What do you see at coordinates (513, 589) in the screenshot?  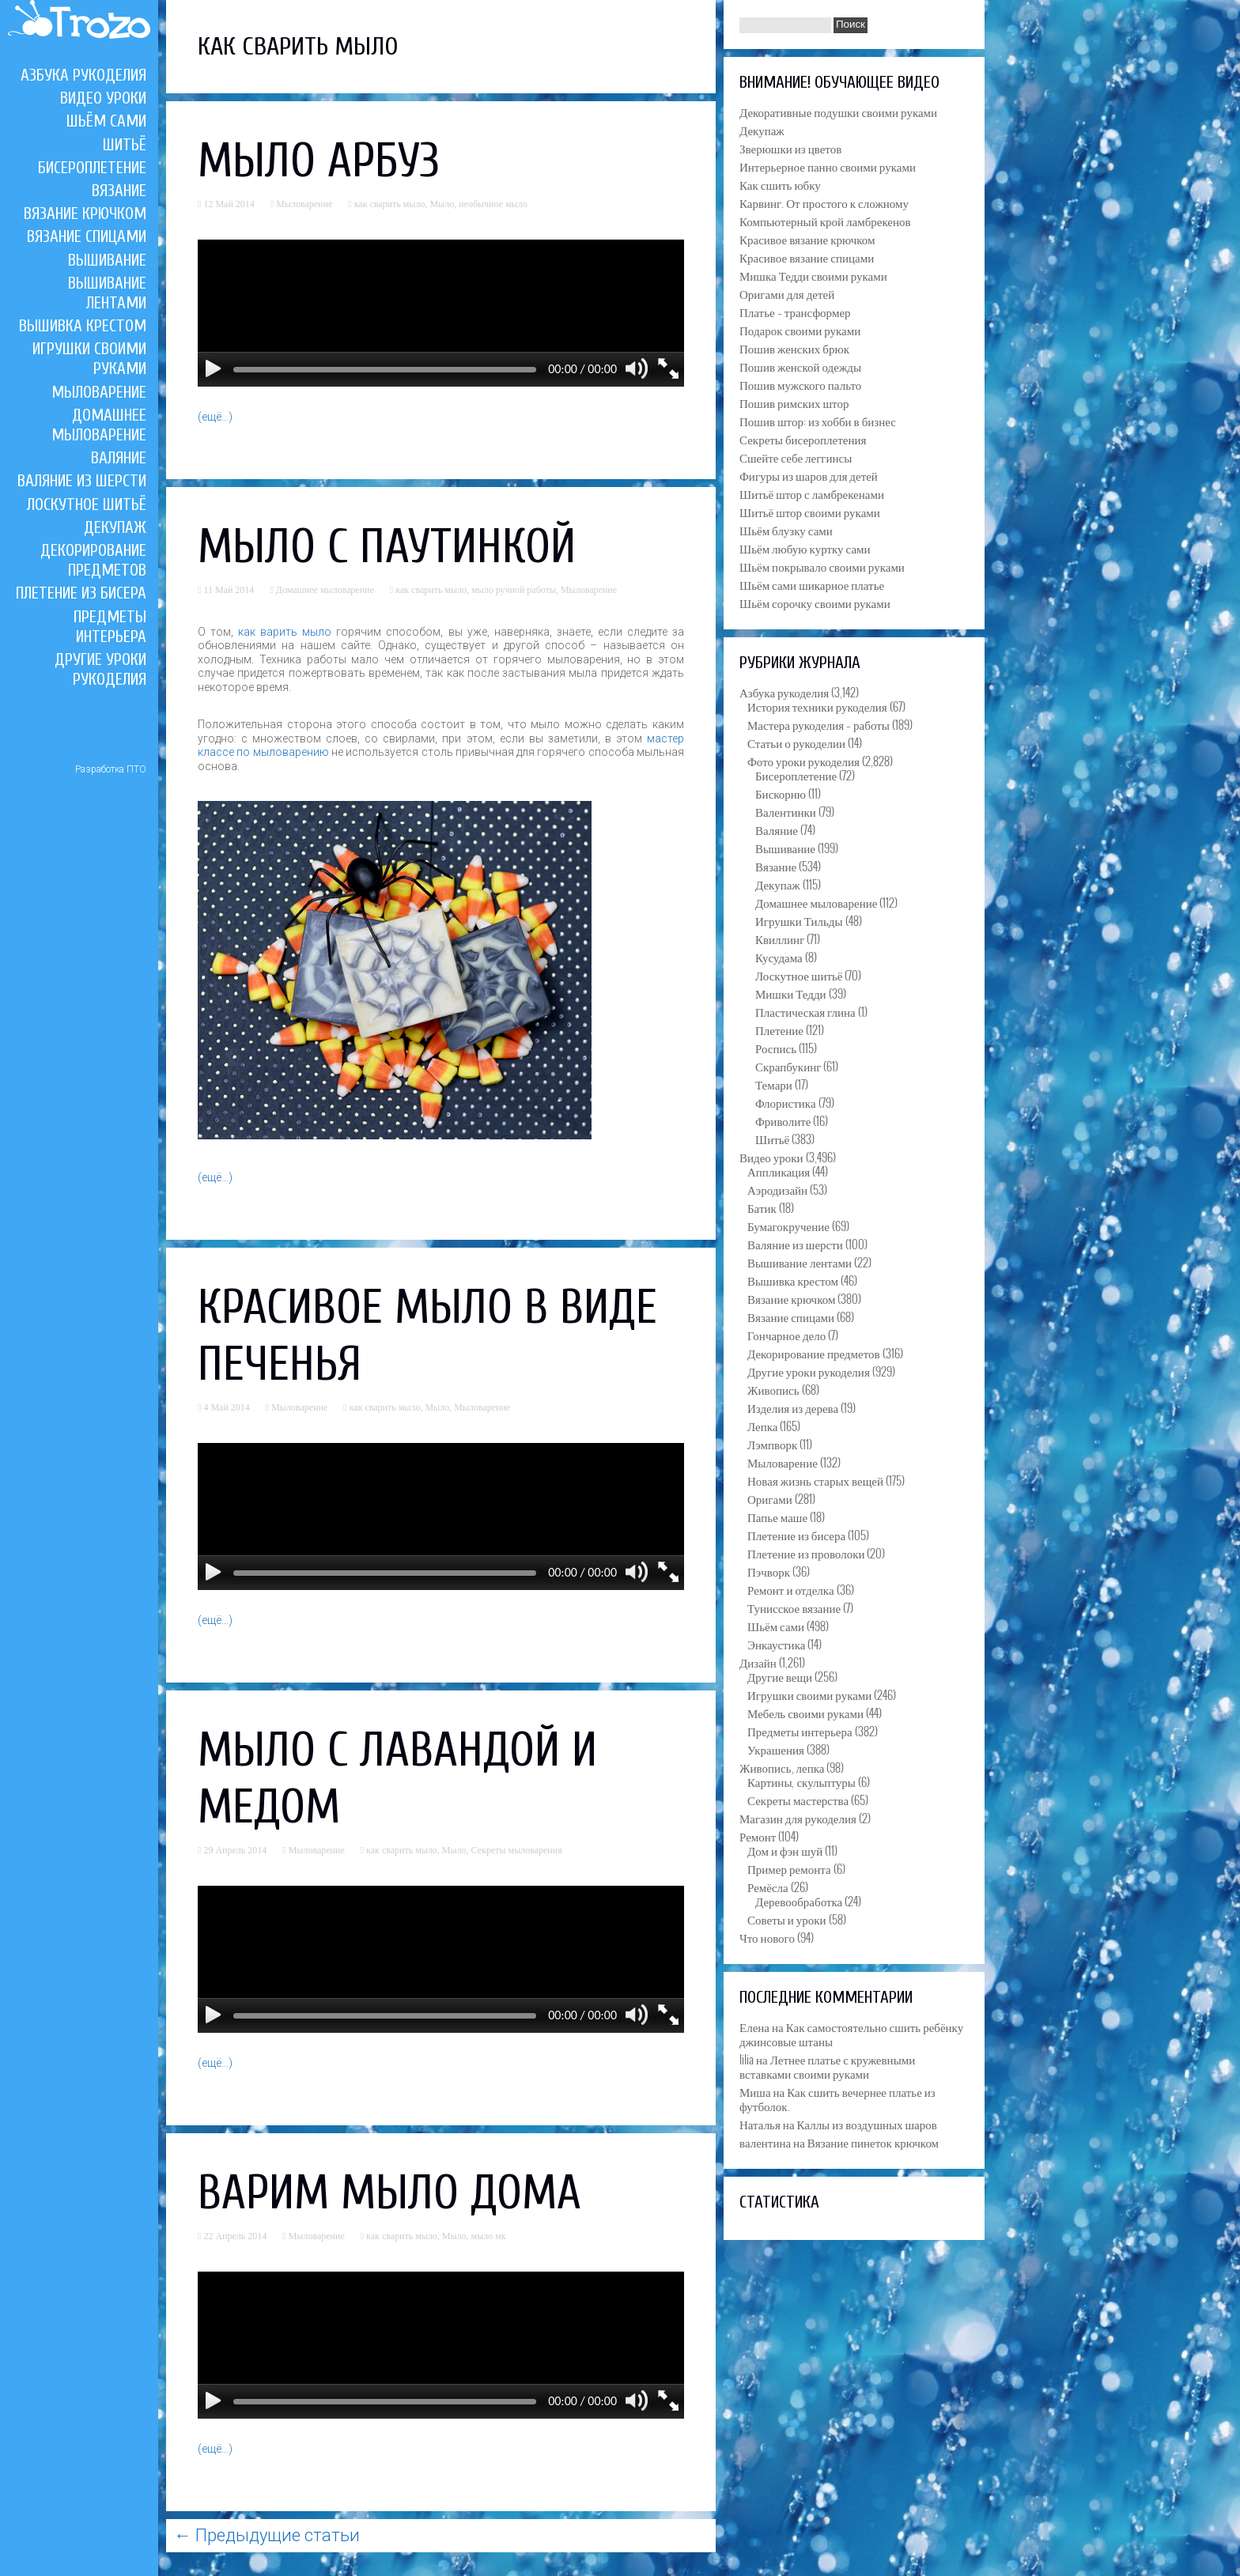 I see `мыло ручной работы` at bounding box center [513, 589].